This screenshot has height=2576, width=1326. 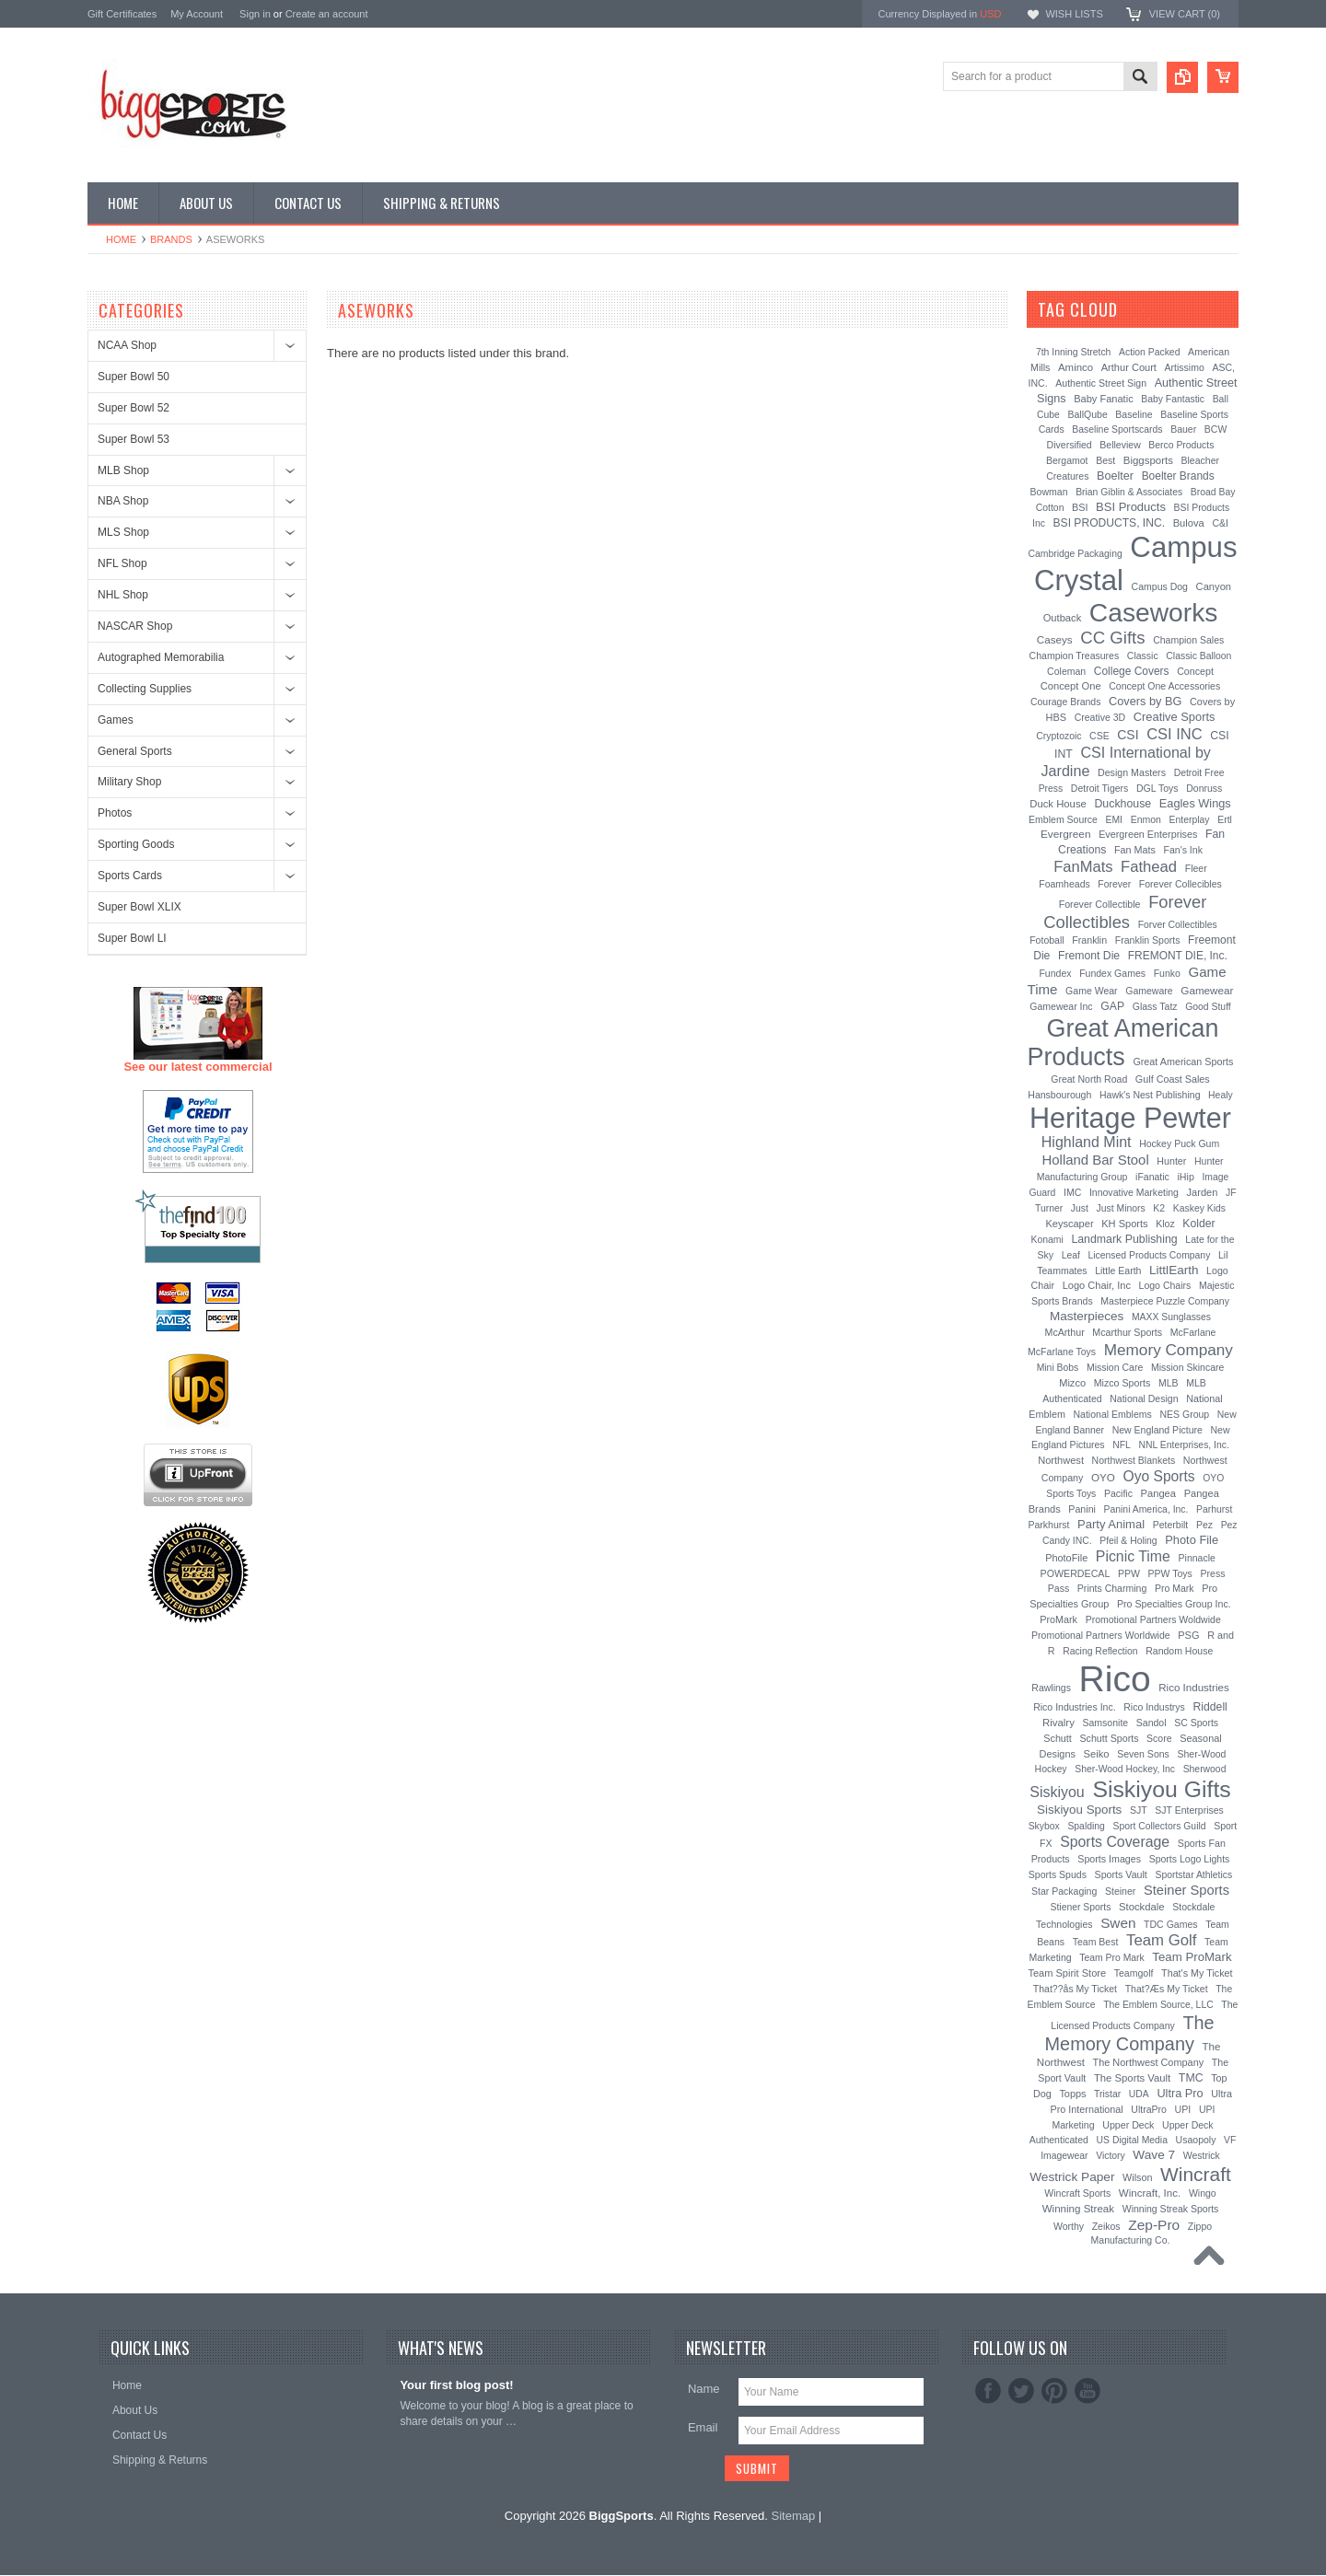 What do you see at coordinates (1105, 1722) in the screenshot?
I see `Samsonite` at bounding box center [1105, 1722].